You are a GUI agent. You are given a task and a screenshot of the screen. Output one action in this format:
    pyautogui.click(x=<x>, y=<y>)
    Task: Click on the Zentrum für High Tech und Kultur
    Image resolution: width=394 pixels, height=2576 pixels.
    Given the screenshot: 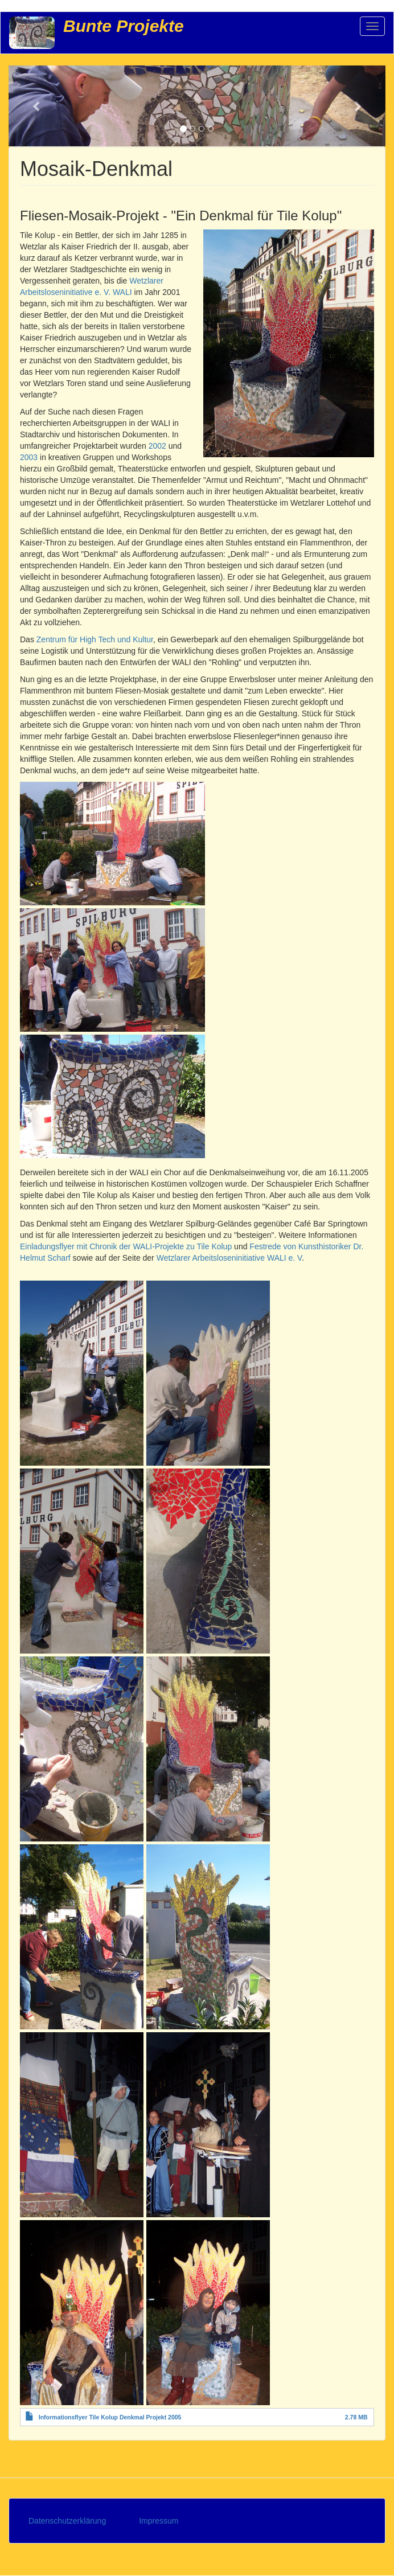 What is the action you would take?
    pyautogui.click(x=94, y=639)
    